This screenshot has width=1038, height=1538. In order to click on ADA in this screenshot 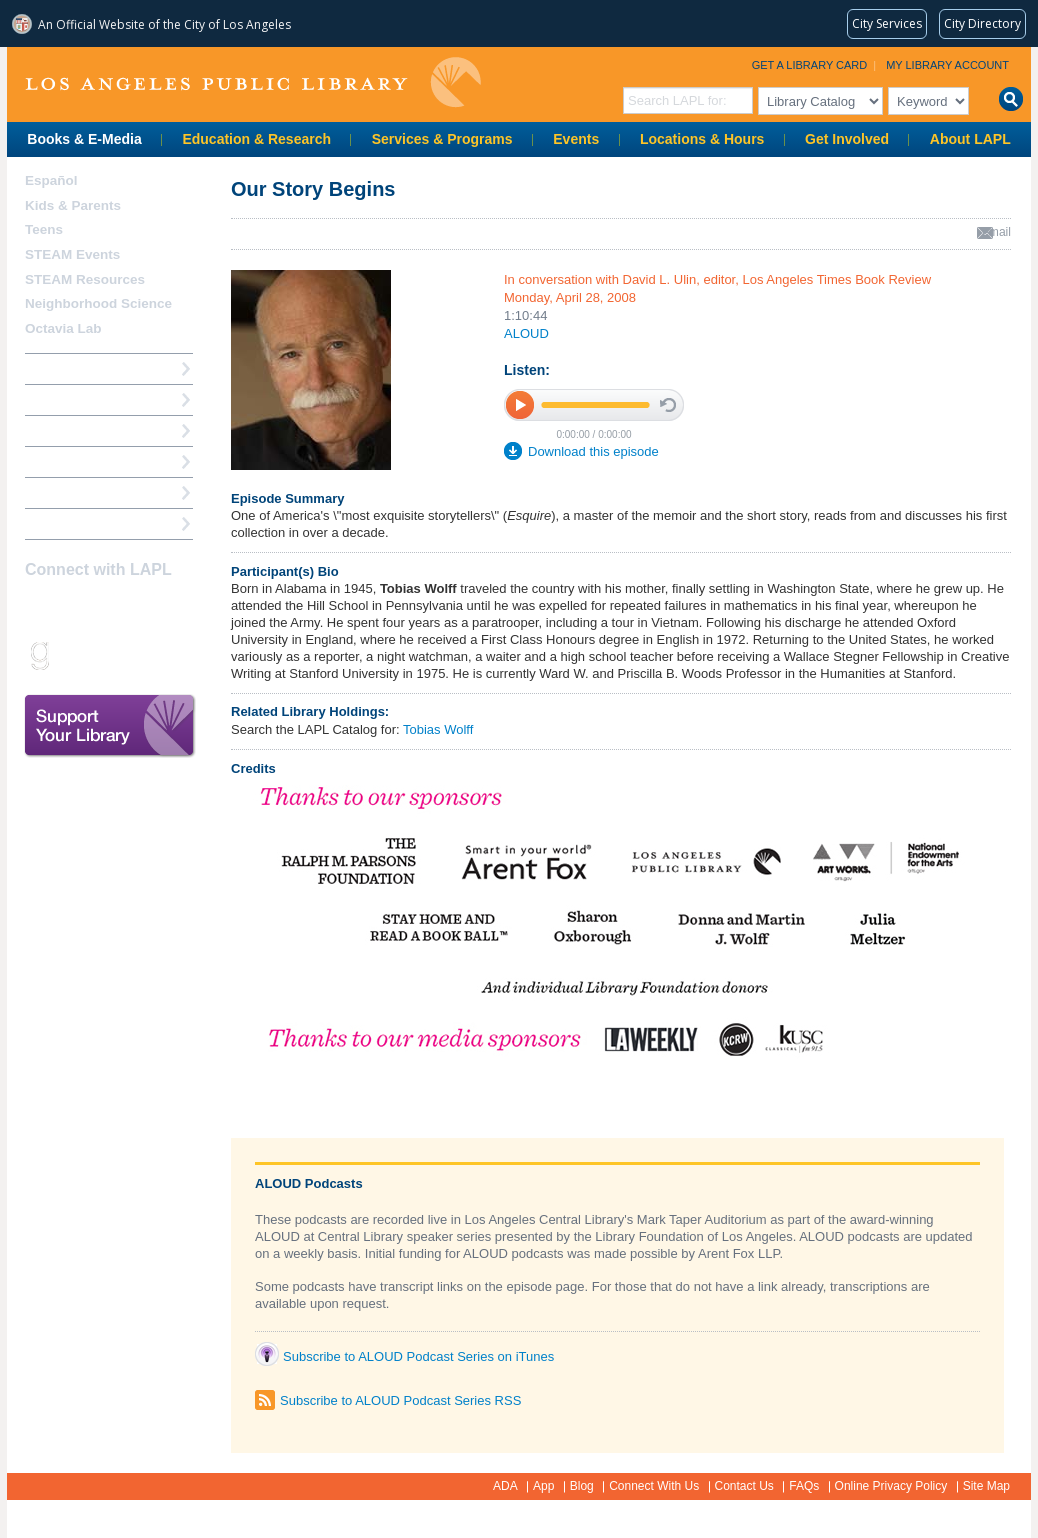, I will do `click(505, 1486)`.